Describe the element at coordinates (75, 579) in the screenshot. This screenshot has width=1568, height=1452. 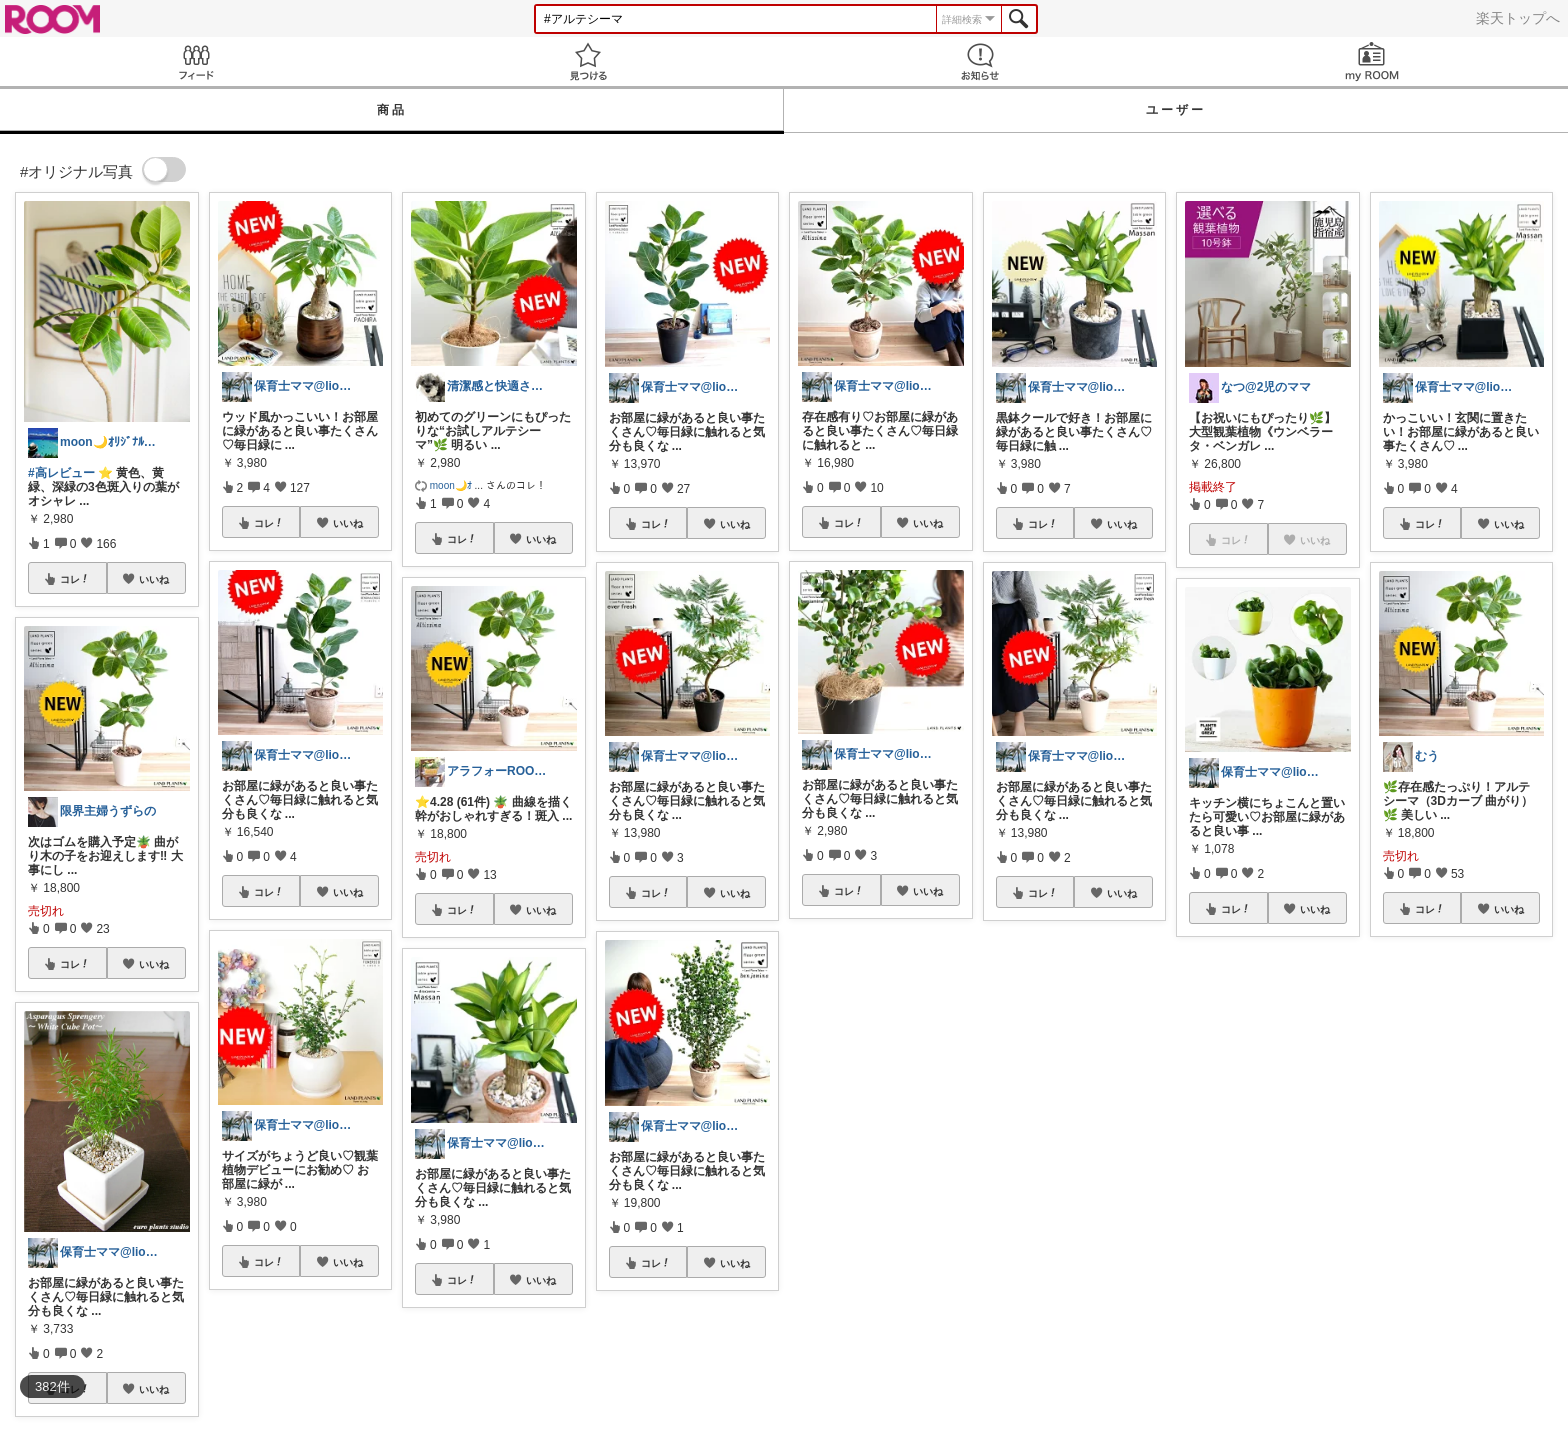
I see `コレ` at that location.